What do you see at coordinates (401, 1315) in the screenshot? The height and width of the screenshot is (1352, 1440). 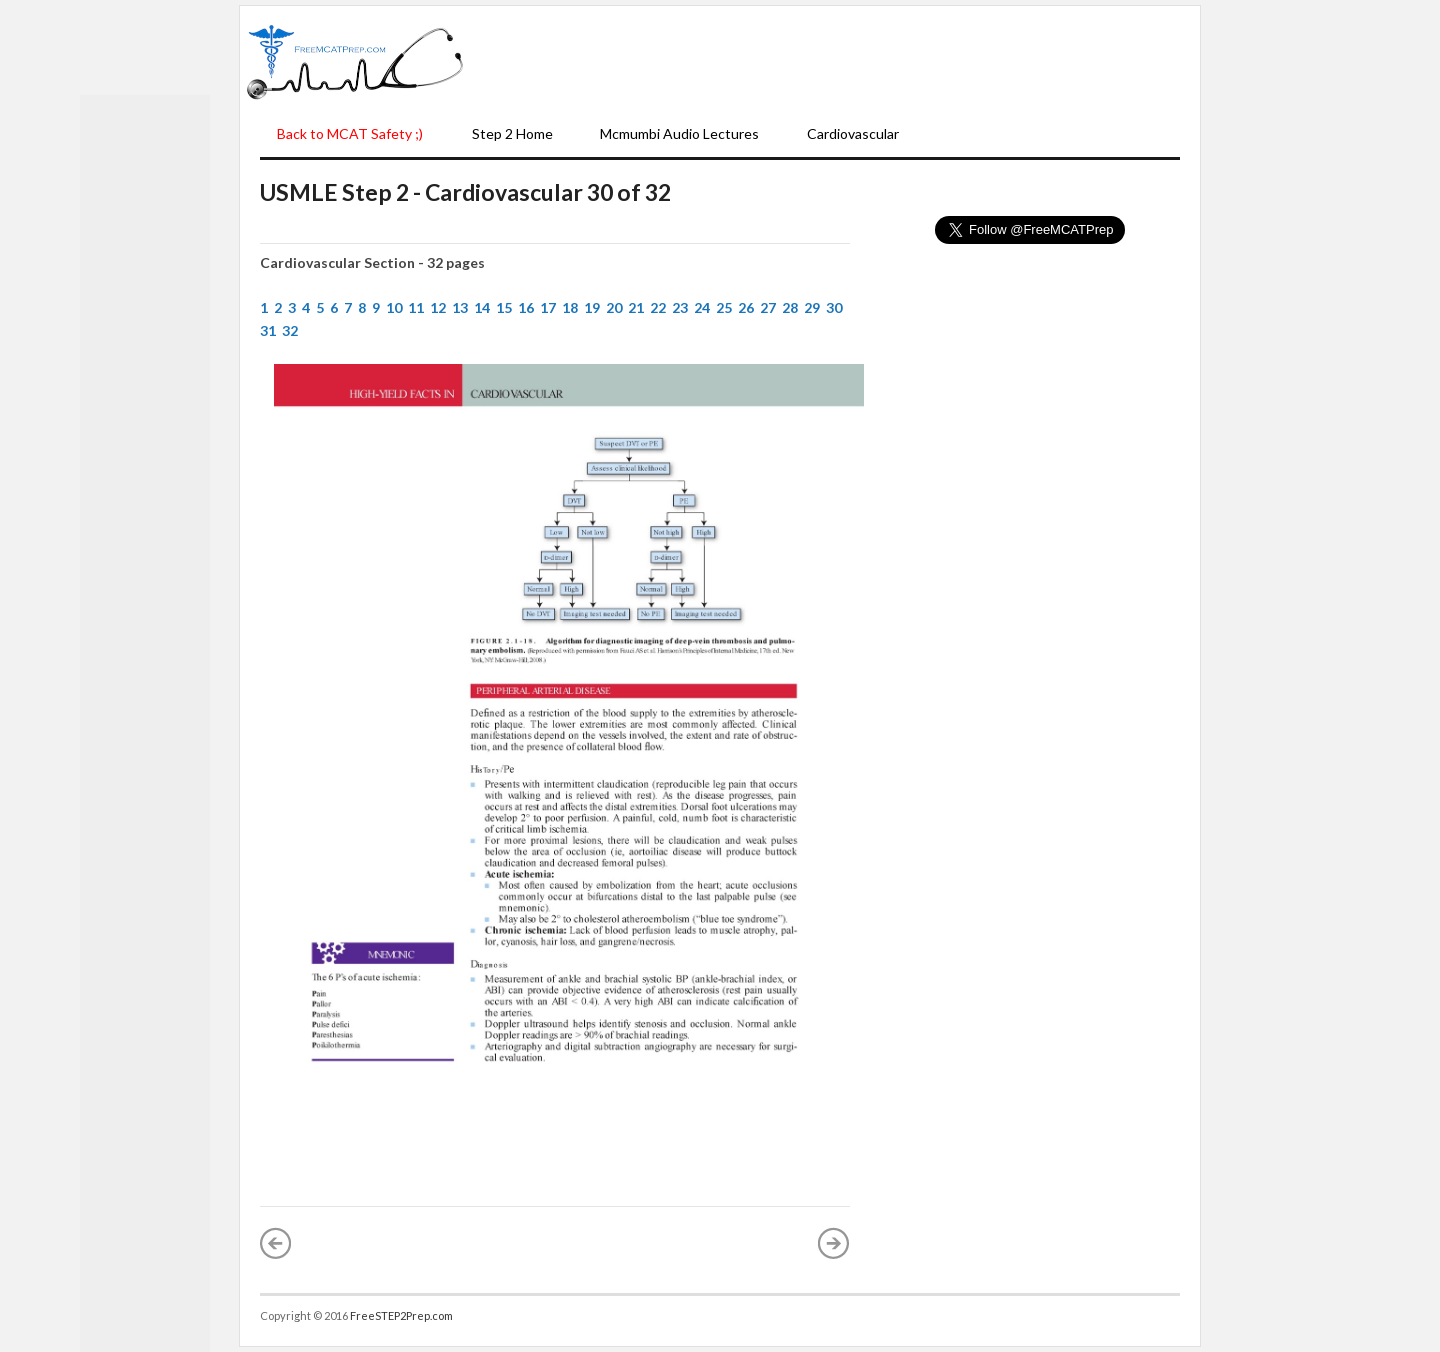 I see `FreeSTEP2Prep.com` at bounding box center [401, 1315].